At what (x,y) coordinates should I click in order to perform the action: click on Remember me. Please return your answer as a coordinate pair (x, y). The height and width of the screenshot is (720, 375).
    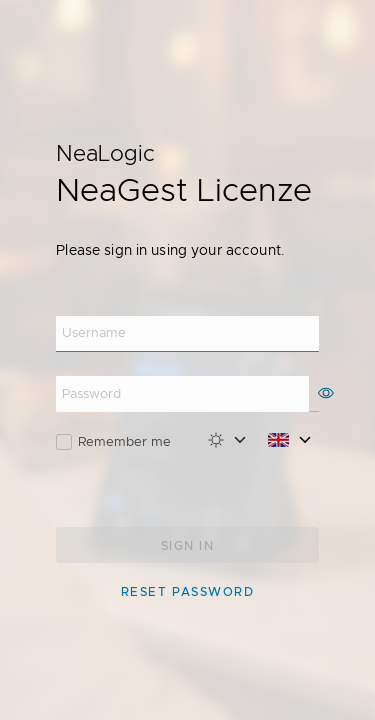
    Looking at the image, I should click on (124, 441).